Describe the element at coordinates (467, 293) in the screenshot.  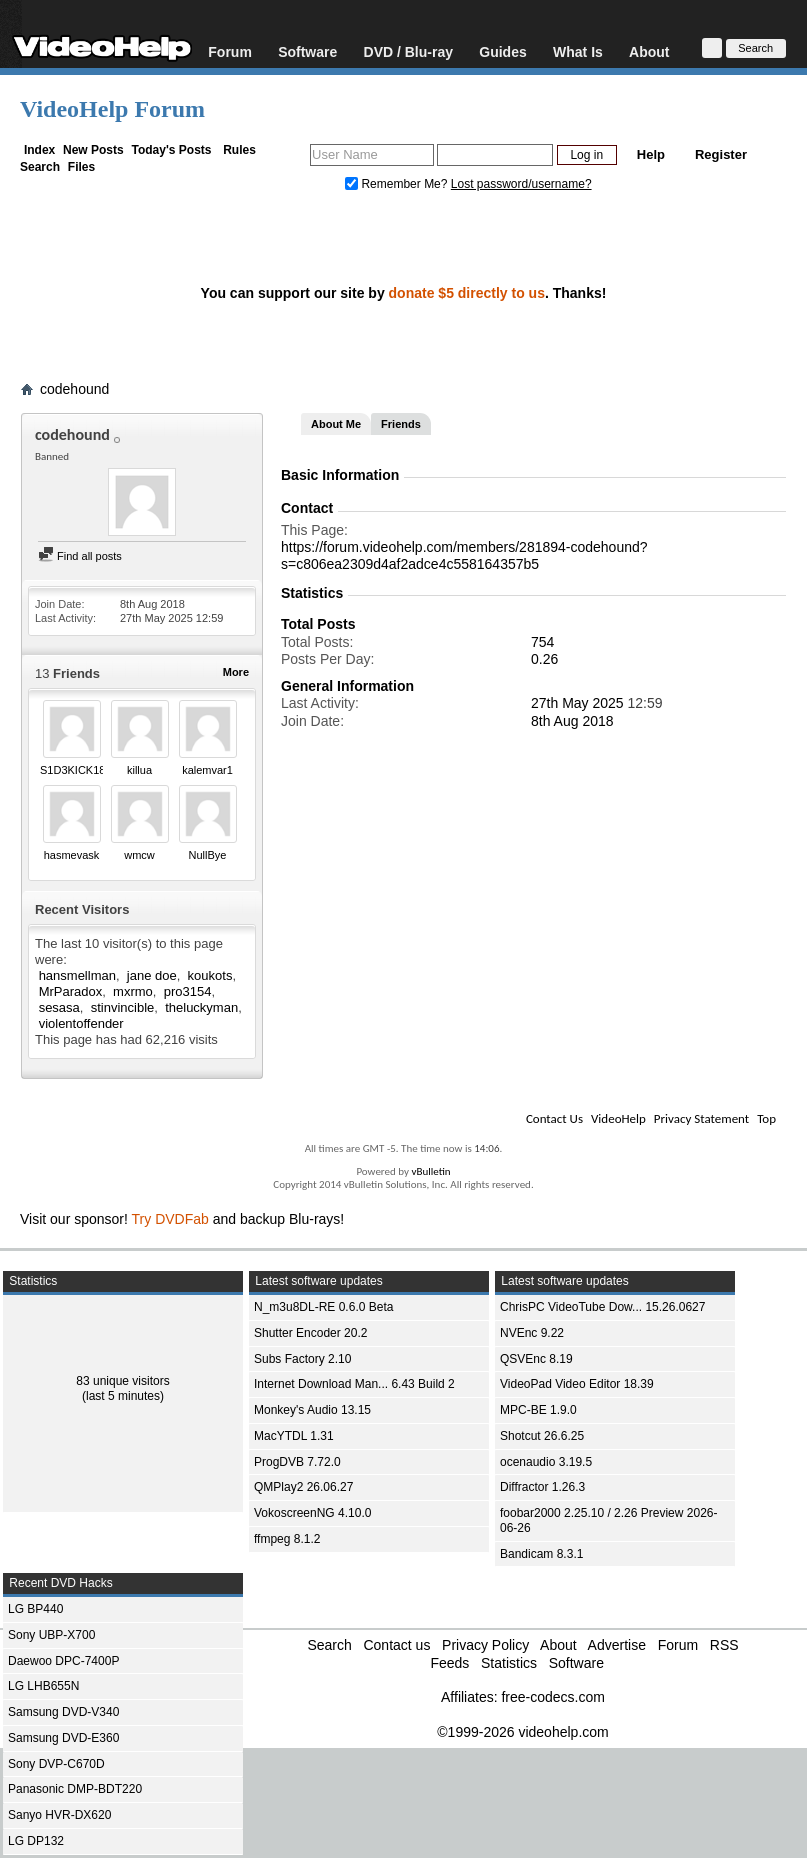
I see `donate $5 directly to us` at that location.